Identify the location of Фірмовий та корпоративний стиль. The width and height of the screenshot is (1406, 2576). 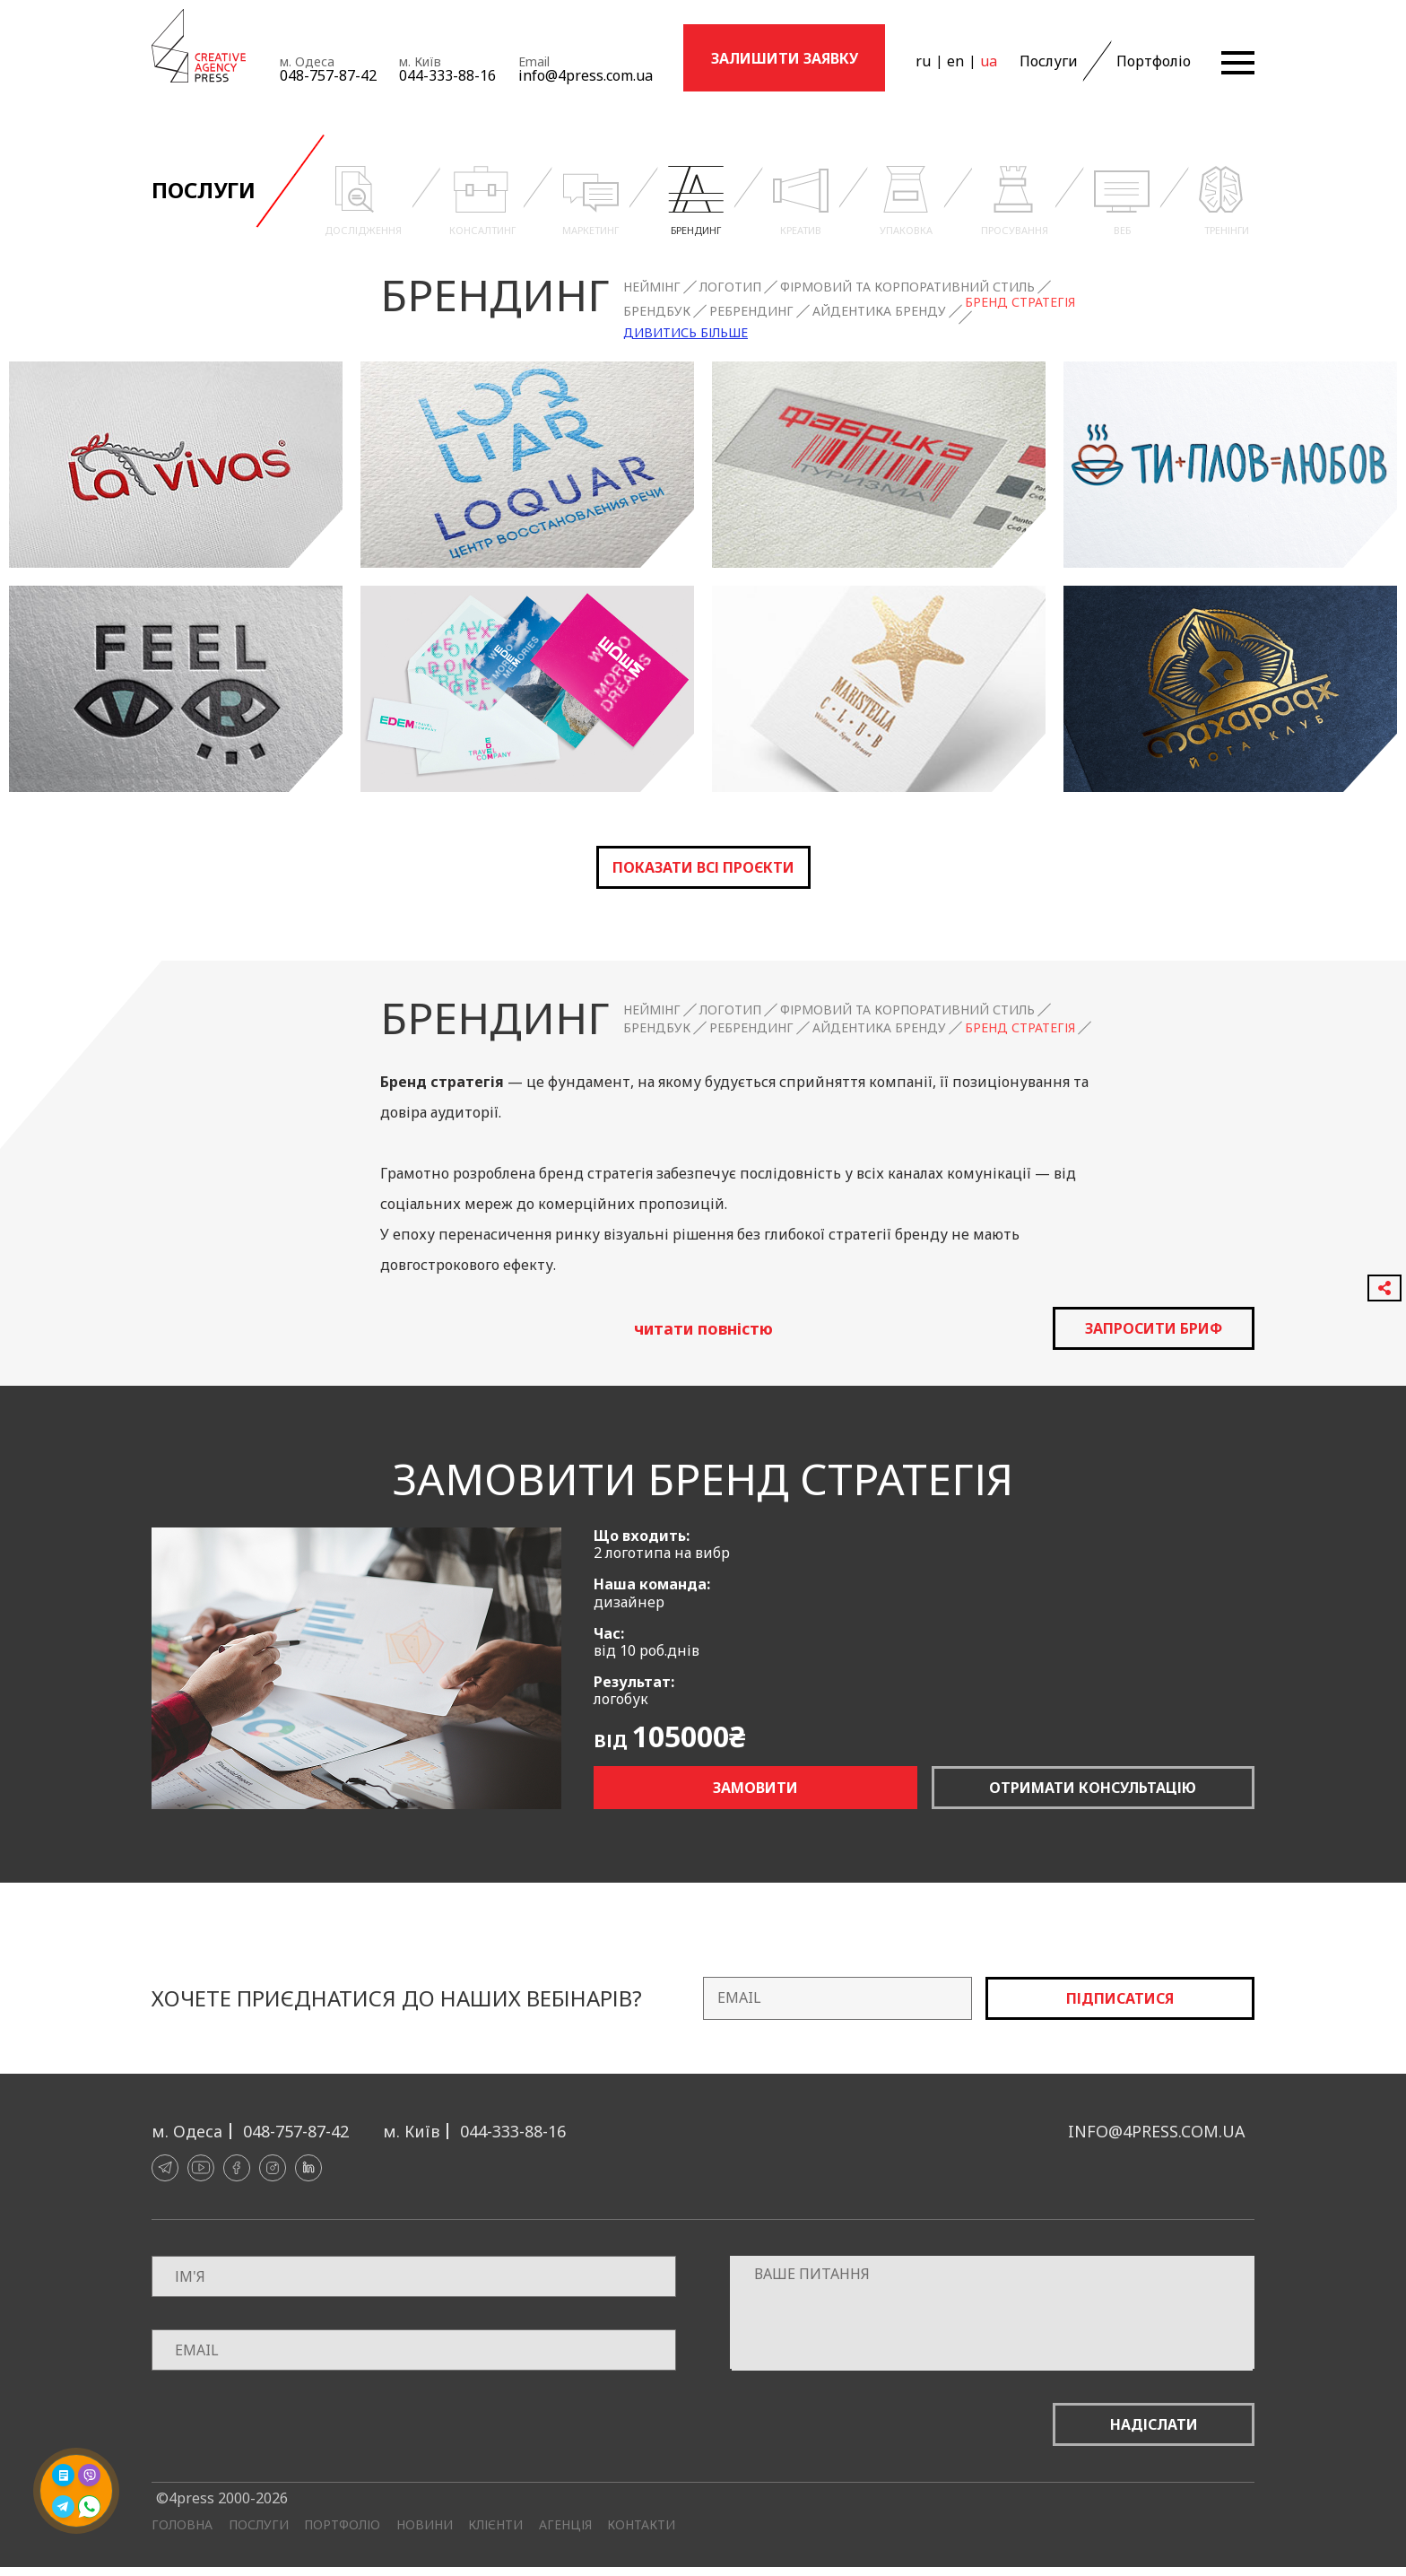
(907, 287).